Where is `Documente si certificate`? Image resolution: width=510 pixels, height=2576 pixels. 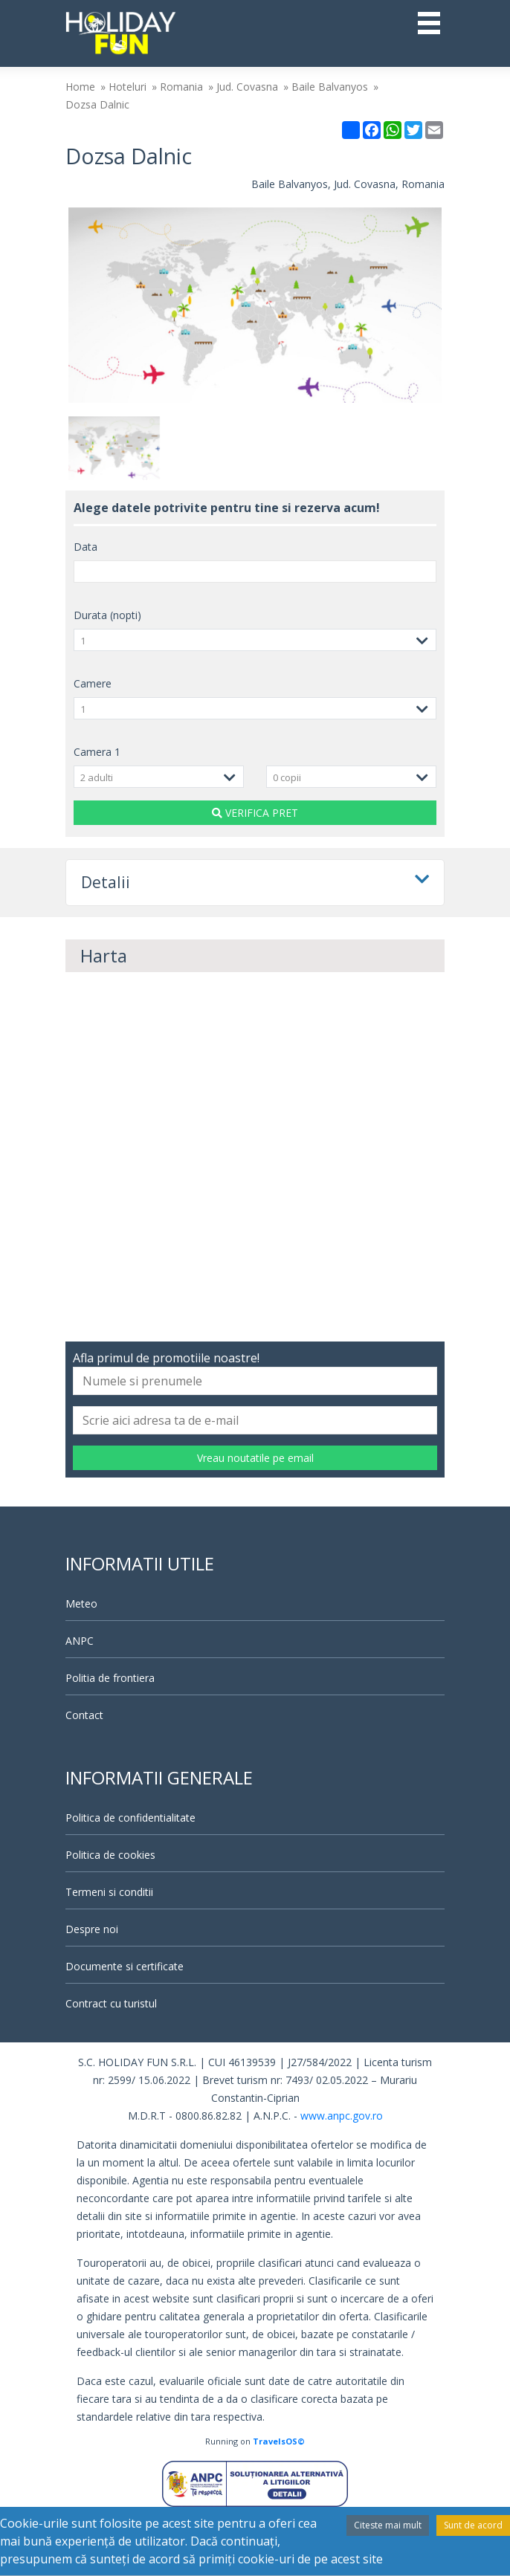
Documente si certificate is located at coordinates (124, 1966).